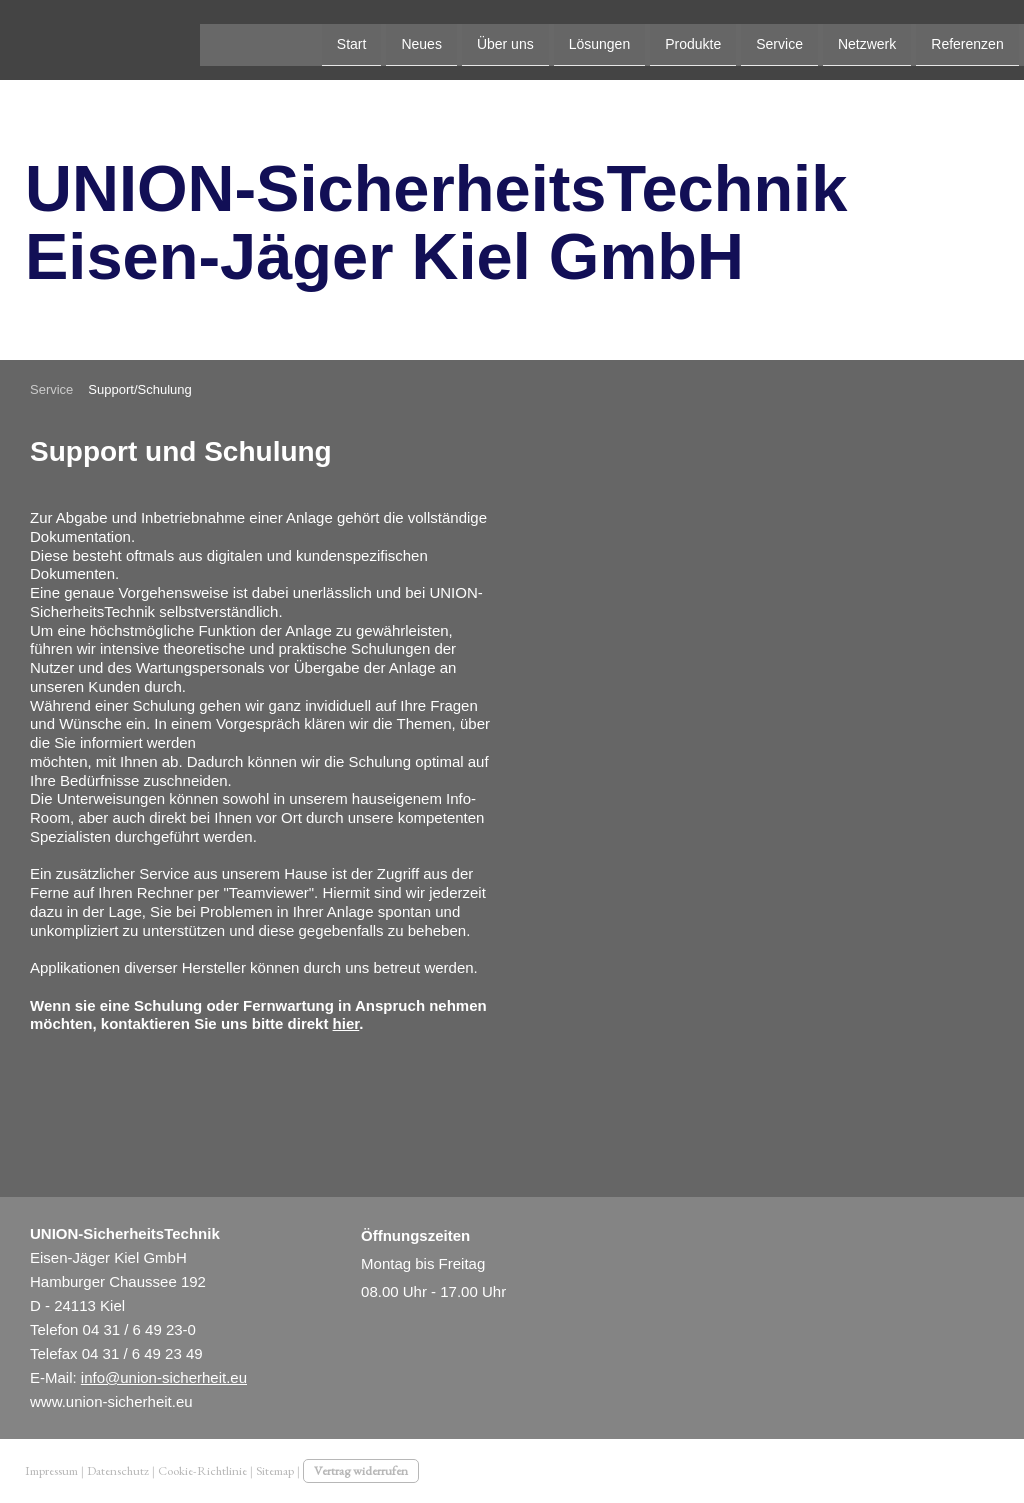 Image resolution: width=1024 pixels, height=1503 pixels. I want to click on Datenschutz, so click(118, 1470).